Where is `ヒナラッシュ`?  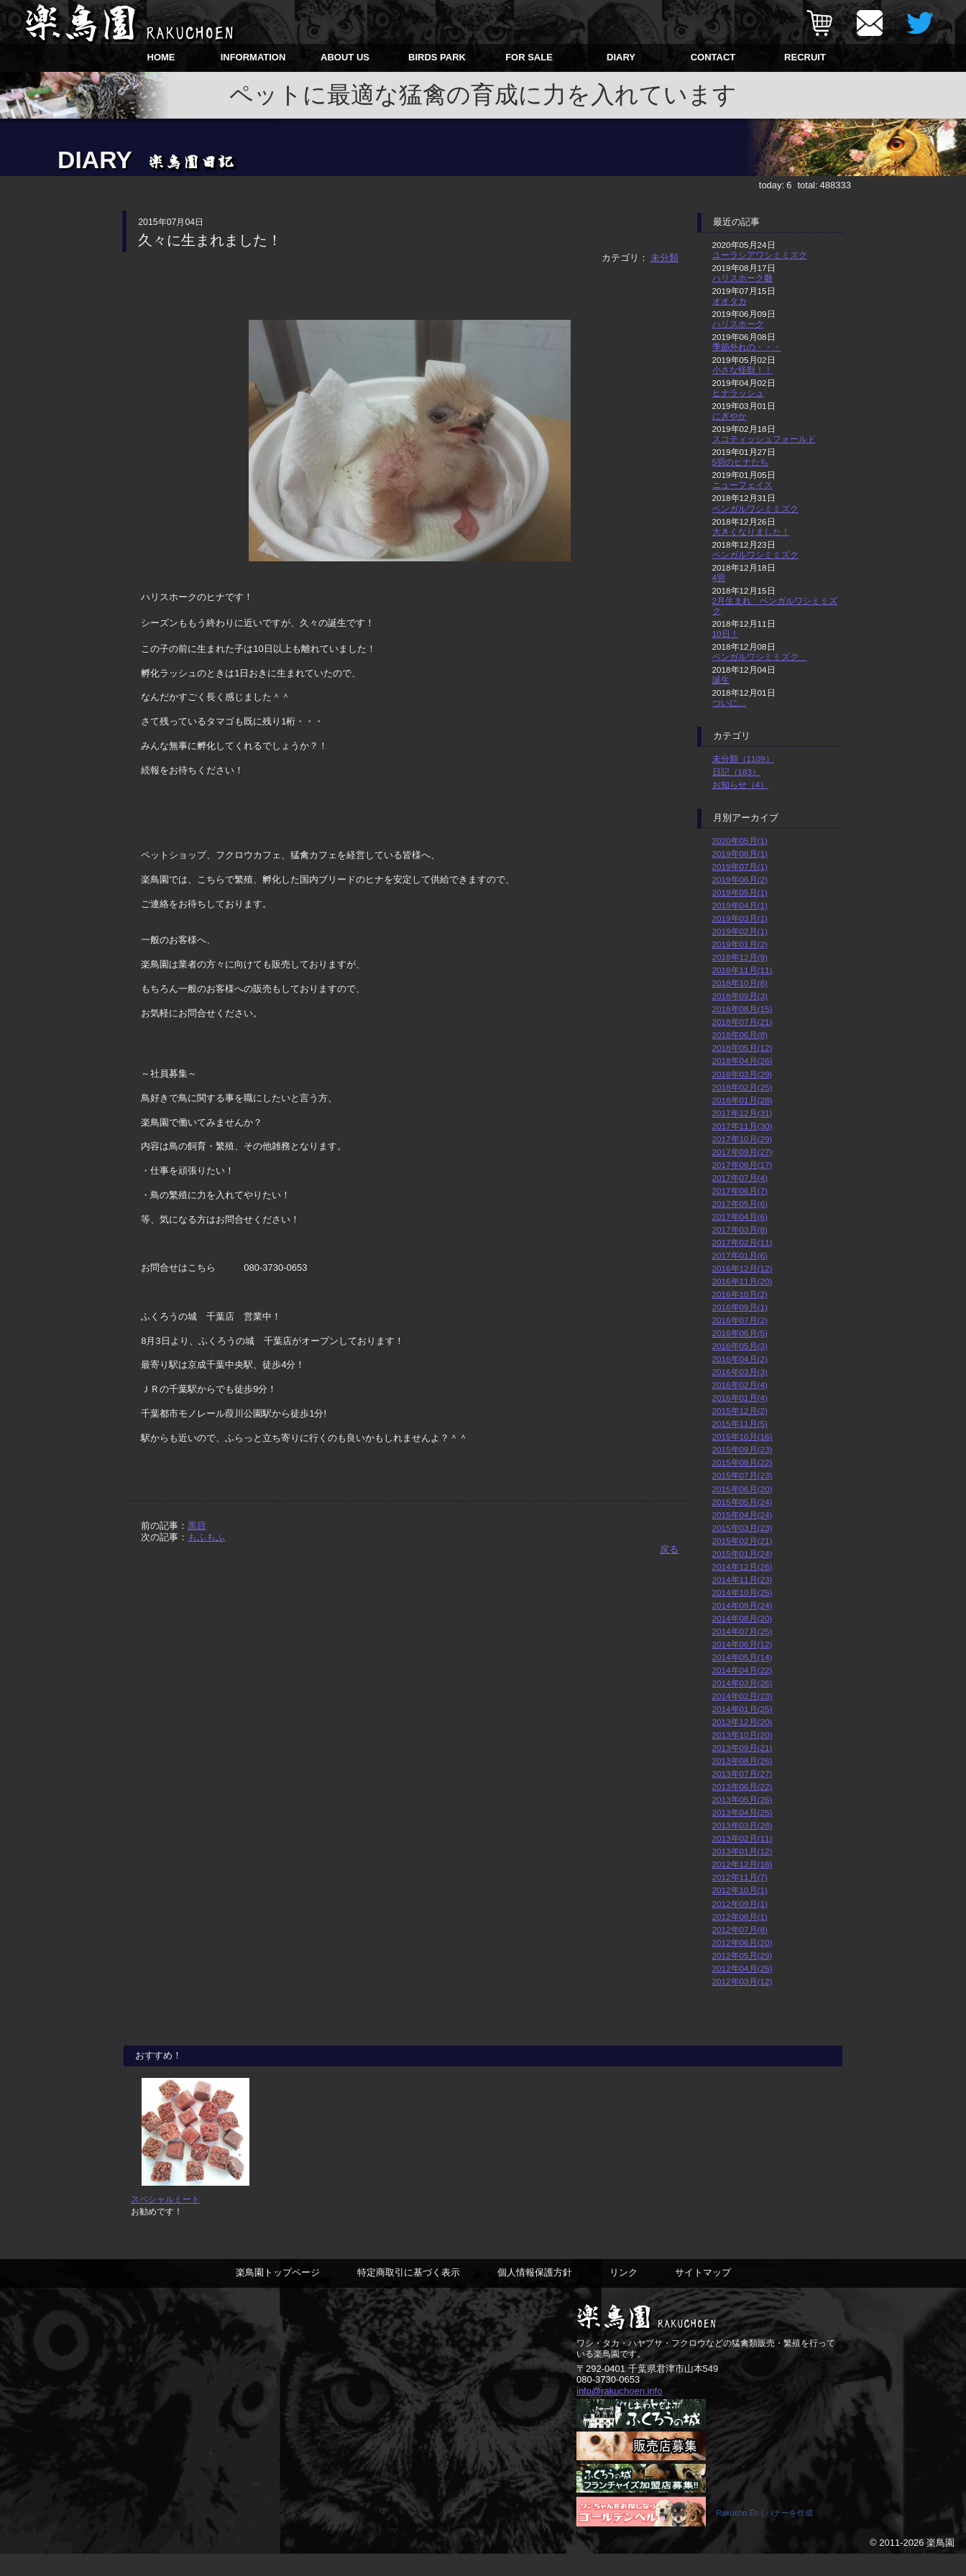
ヒナラッシュ is located at coordinates (738, 392).